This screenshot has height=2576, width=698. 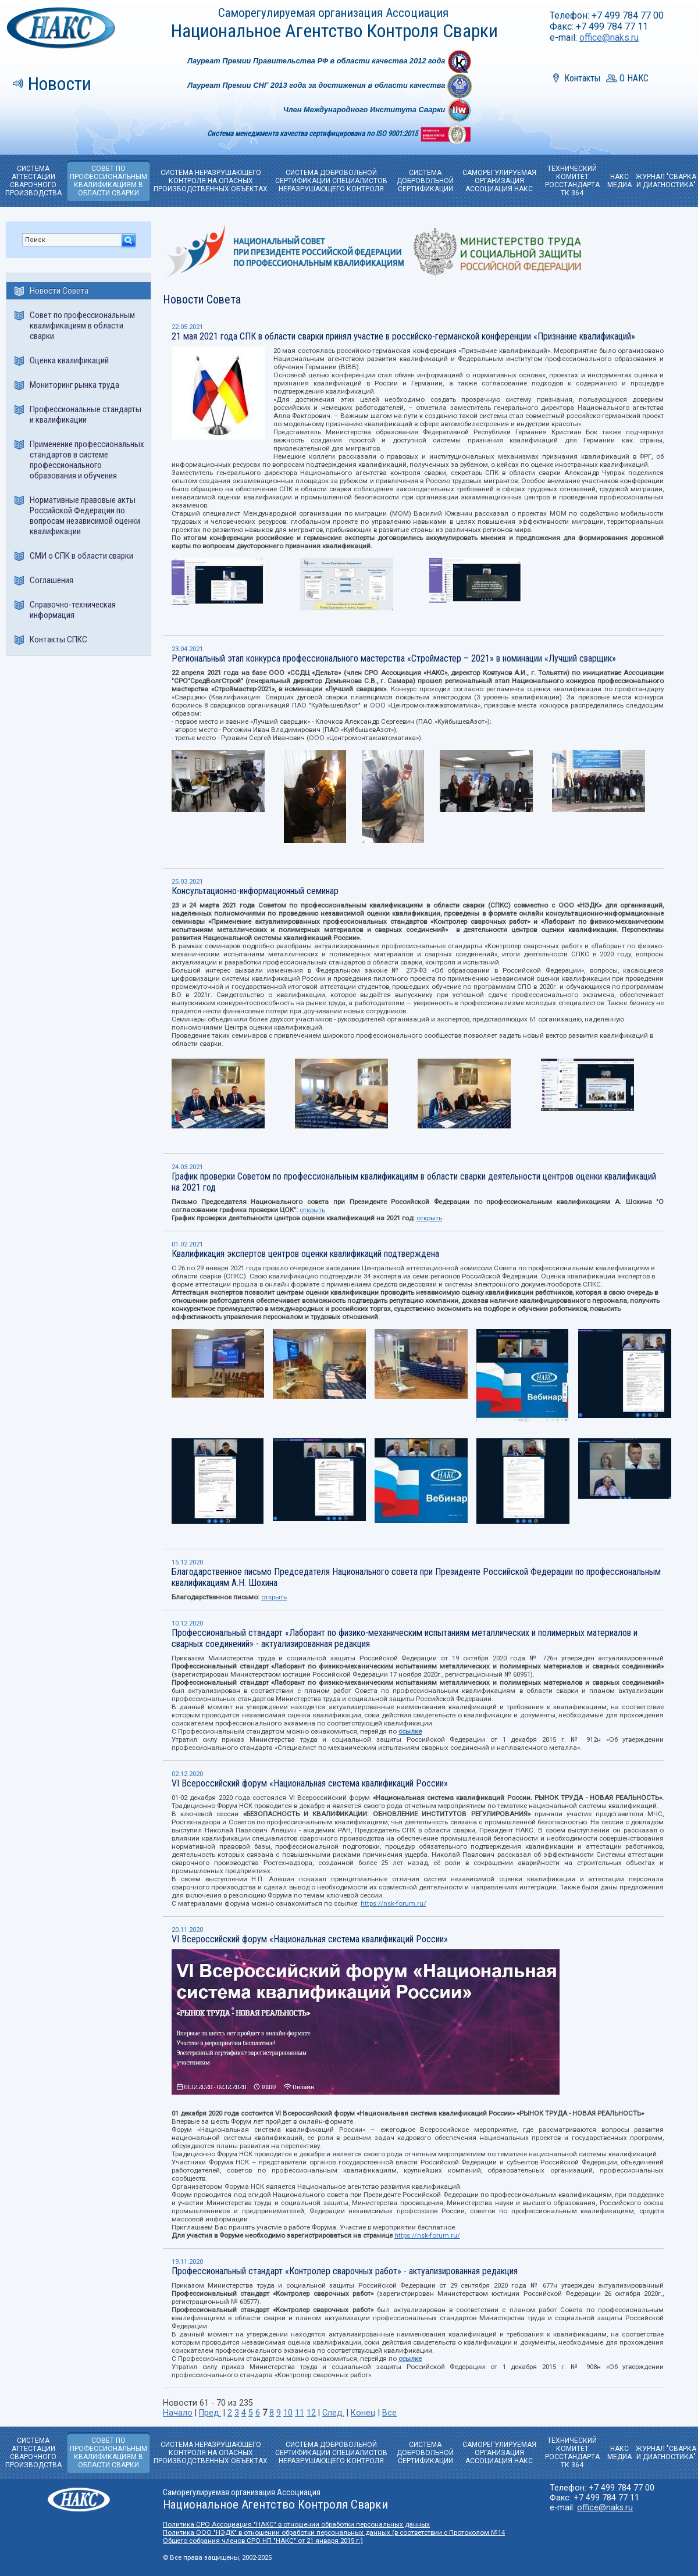 I want to click on Конец, so click(x=363, y=2413).